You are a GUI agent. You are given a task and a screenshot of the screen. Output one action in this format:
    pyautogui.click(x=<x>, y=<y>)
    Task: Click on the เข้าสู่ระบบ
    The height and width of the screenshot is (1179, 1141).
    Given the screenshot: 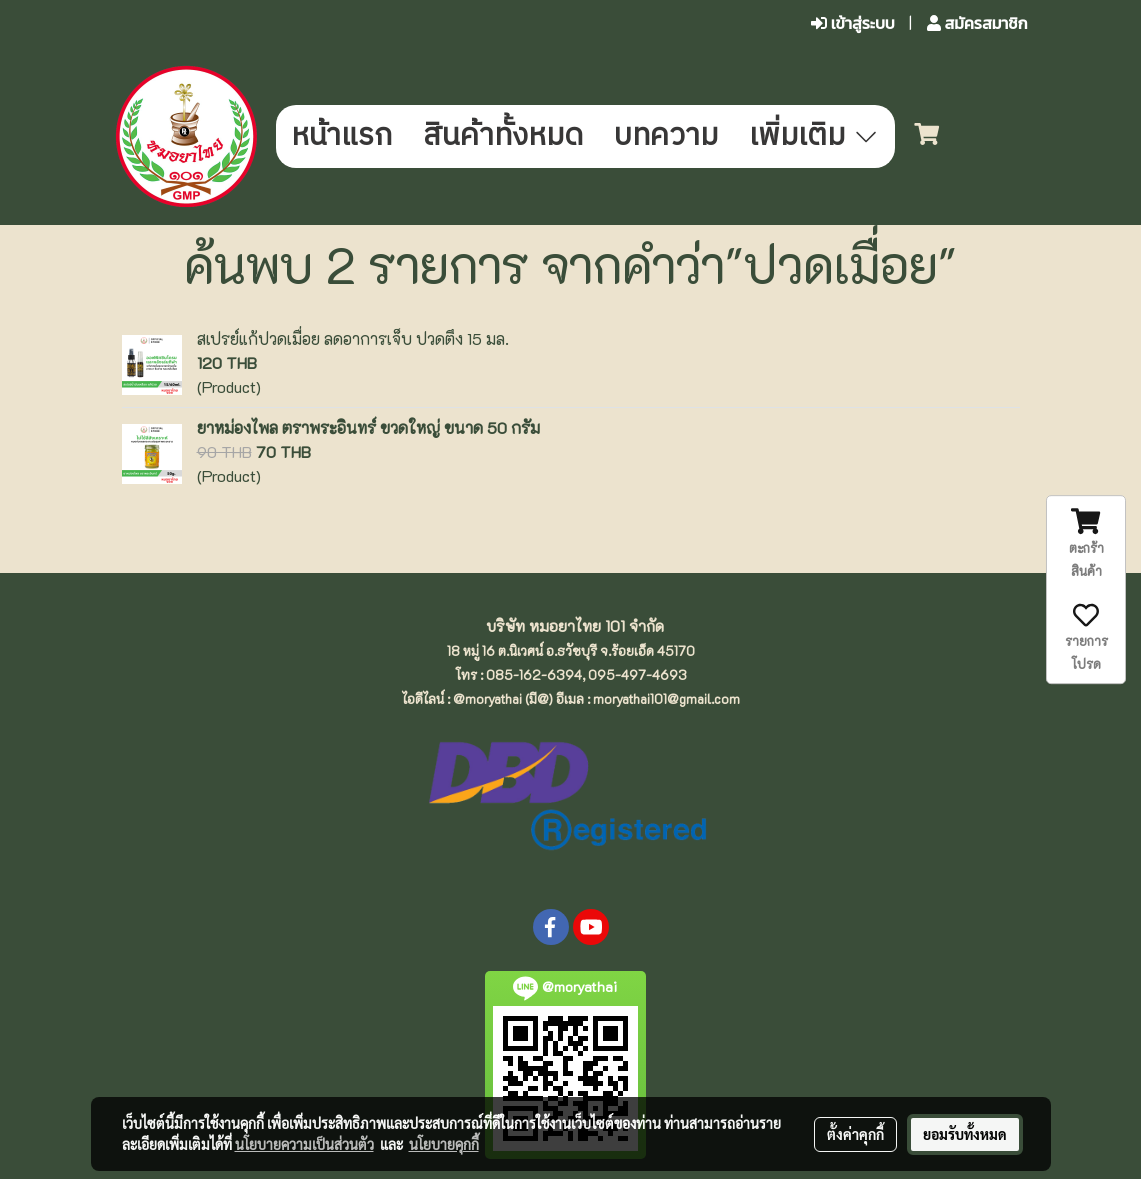 What is the action you would take?
    pyautogui.click(x=853, y=23)
    